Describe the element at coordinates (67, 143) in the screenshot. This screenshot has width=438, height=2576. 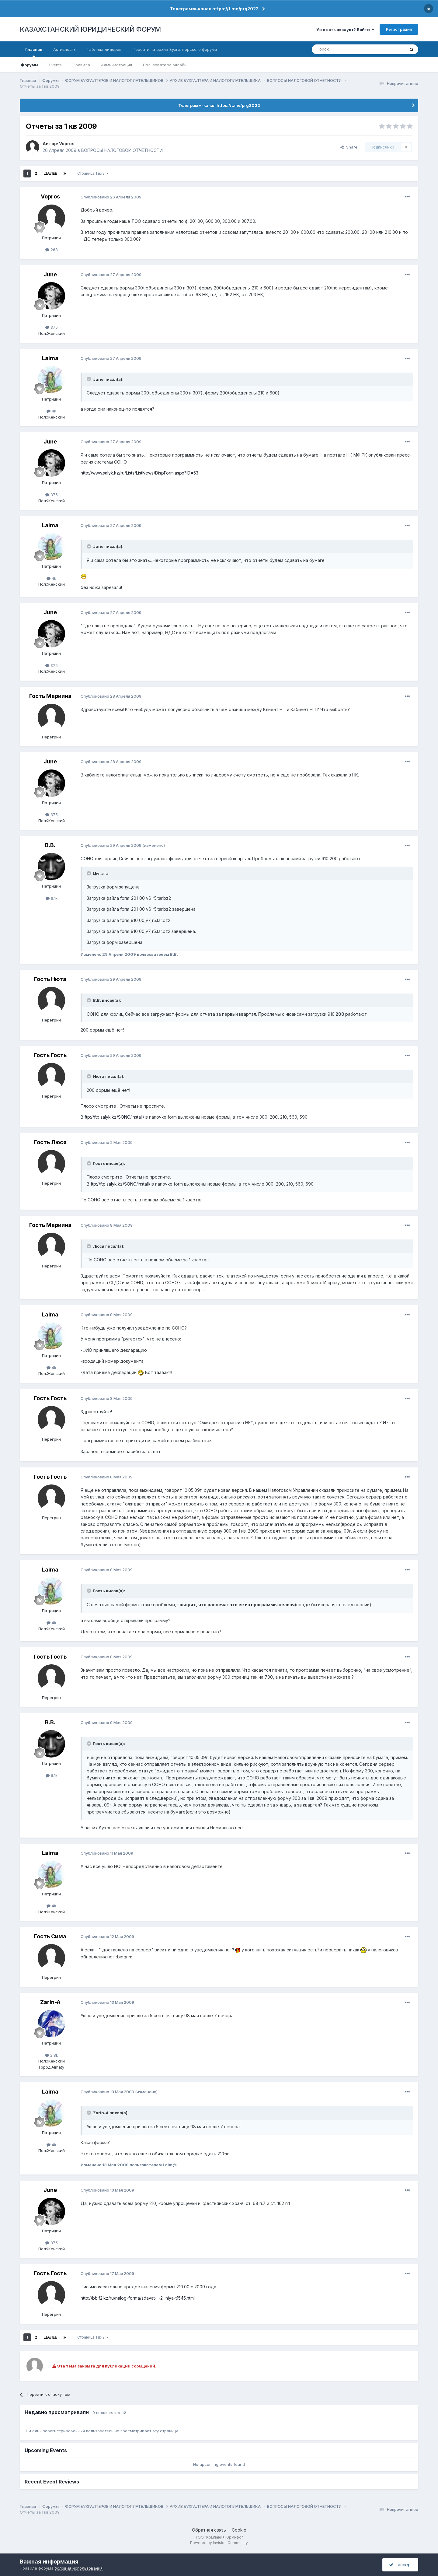
I see `Vopros` at that location.